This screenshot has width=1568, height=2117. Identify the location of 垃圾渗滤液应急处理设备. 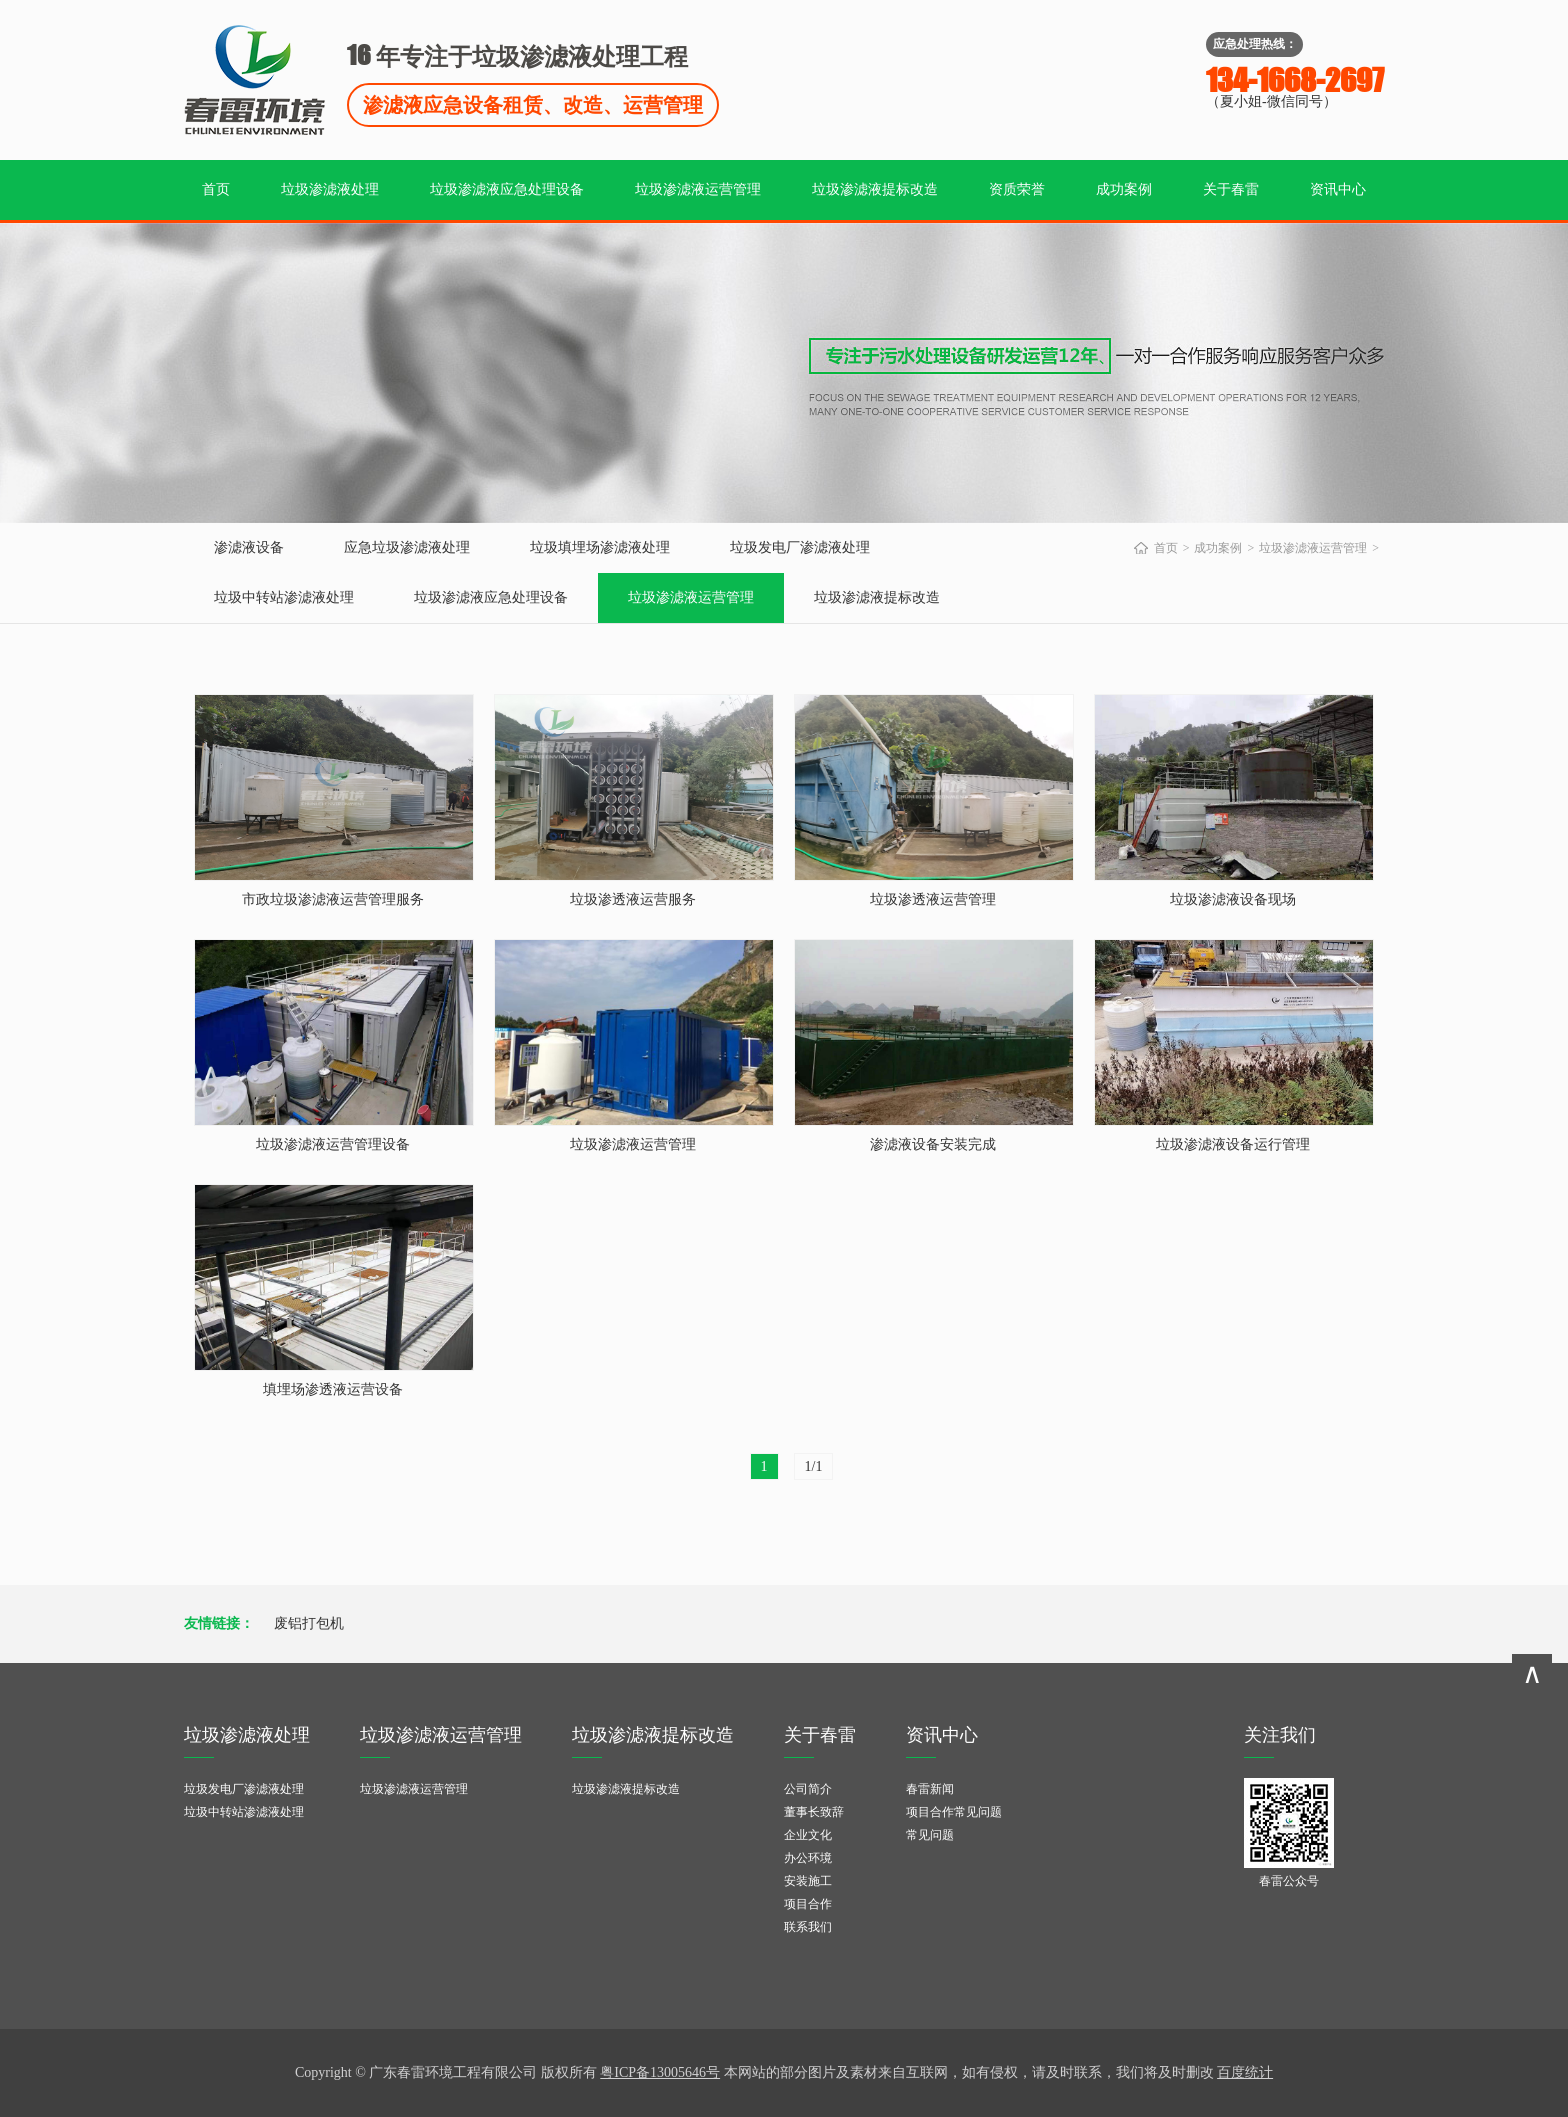
(507, 189).